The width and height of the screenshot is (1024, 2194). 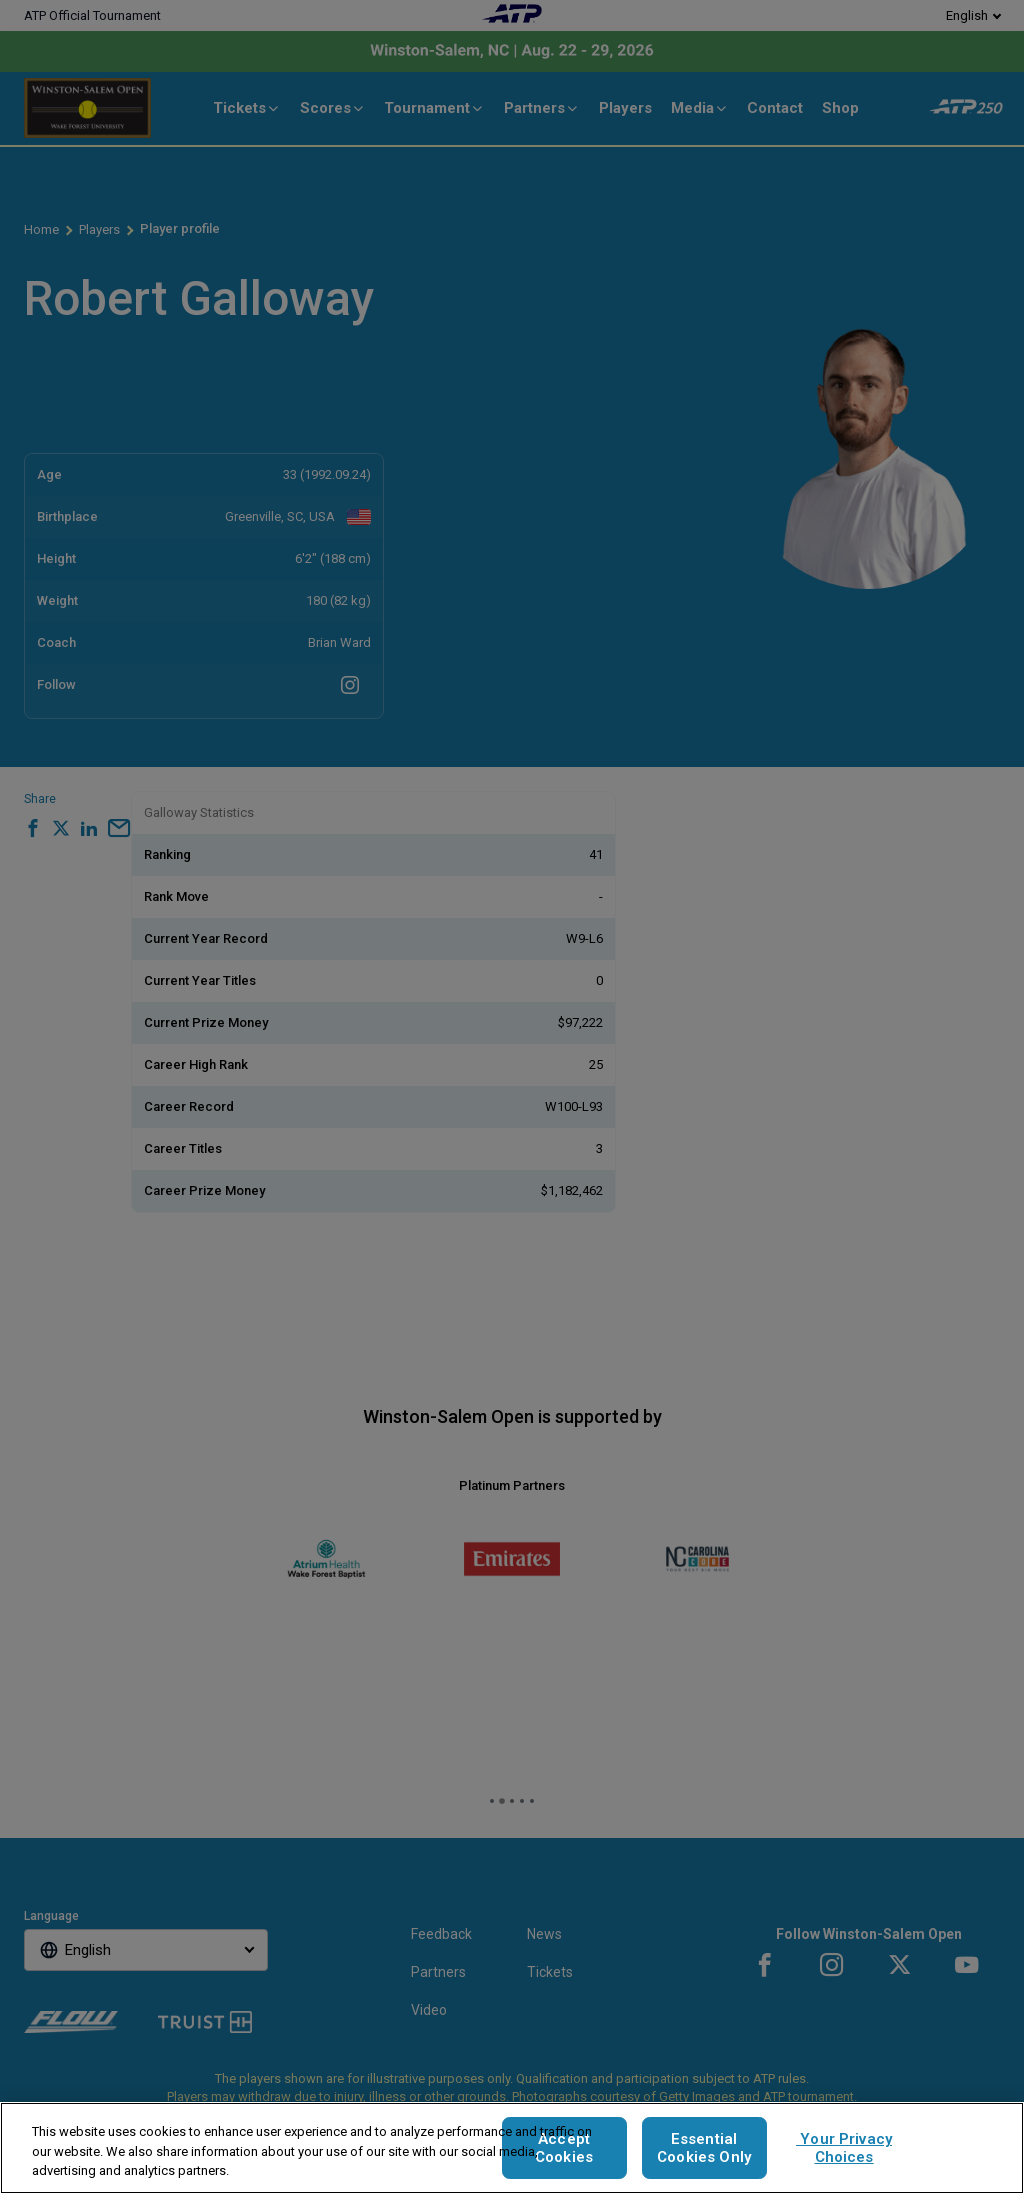 What do you see at coordinates (704, 2148) in the screenshot?
I see `Essential Cookies Only` at bounding box center [704, 2148].